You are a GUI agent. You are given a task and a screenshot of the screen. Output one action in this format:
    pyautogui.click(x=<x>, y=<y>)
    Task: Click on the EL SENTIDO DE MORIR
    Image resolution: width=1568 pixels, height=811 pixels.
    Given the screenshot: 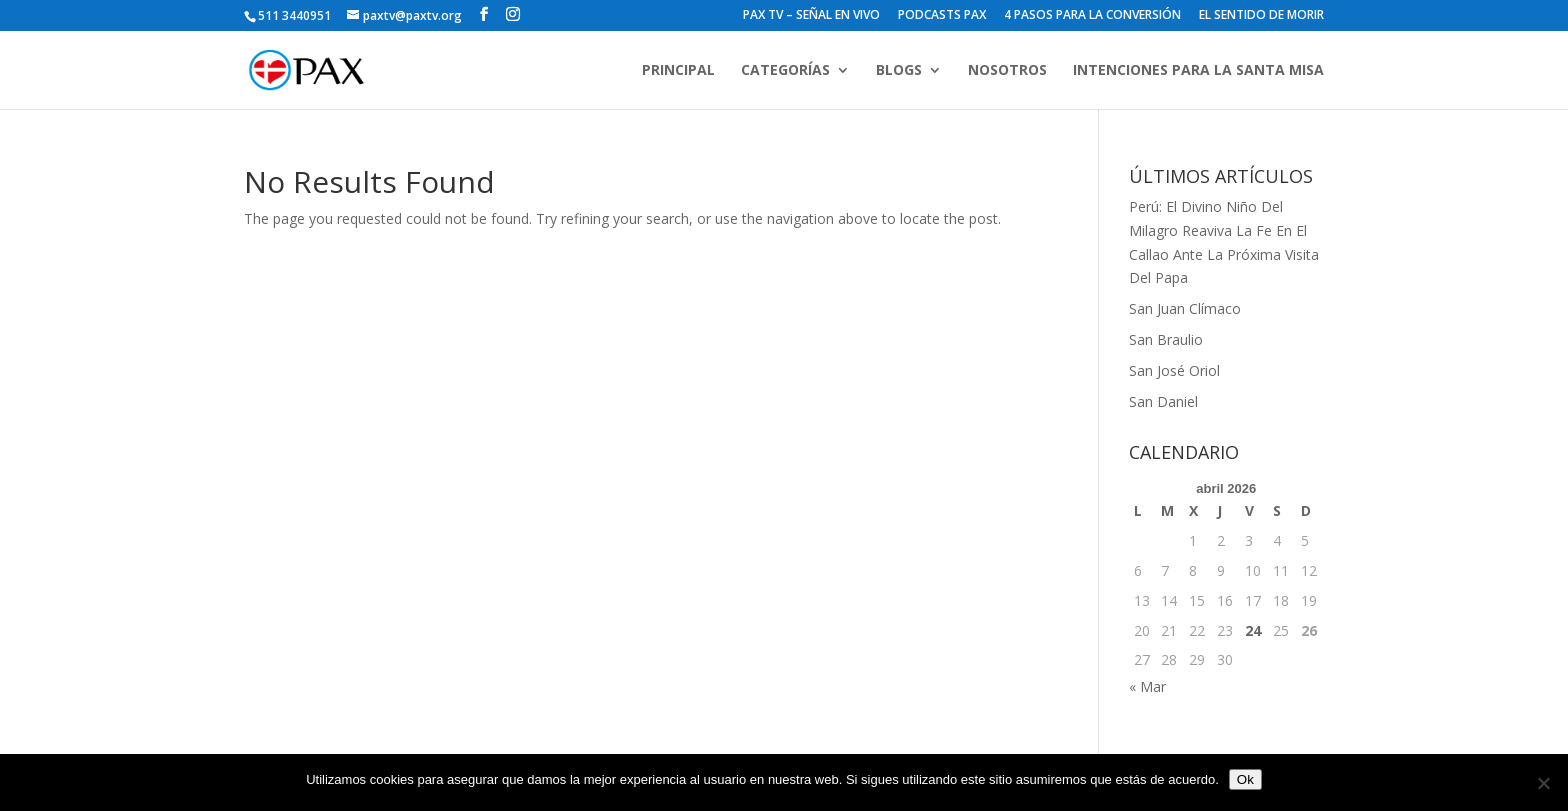 What is the action you would take?
    pyautogui.click(x=1261, y=16)
    